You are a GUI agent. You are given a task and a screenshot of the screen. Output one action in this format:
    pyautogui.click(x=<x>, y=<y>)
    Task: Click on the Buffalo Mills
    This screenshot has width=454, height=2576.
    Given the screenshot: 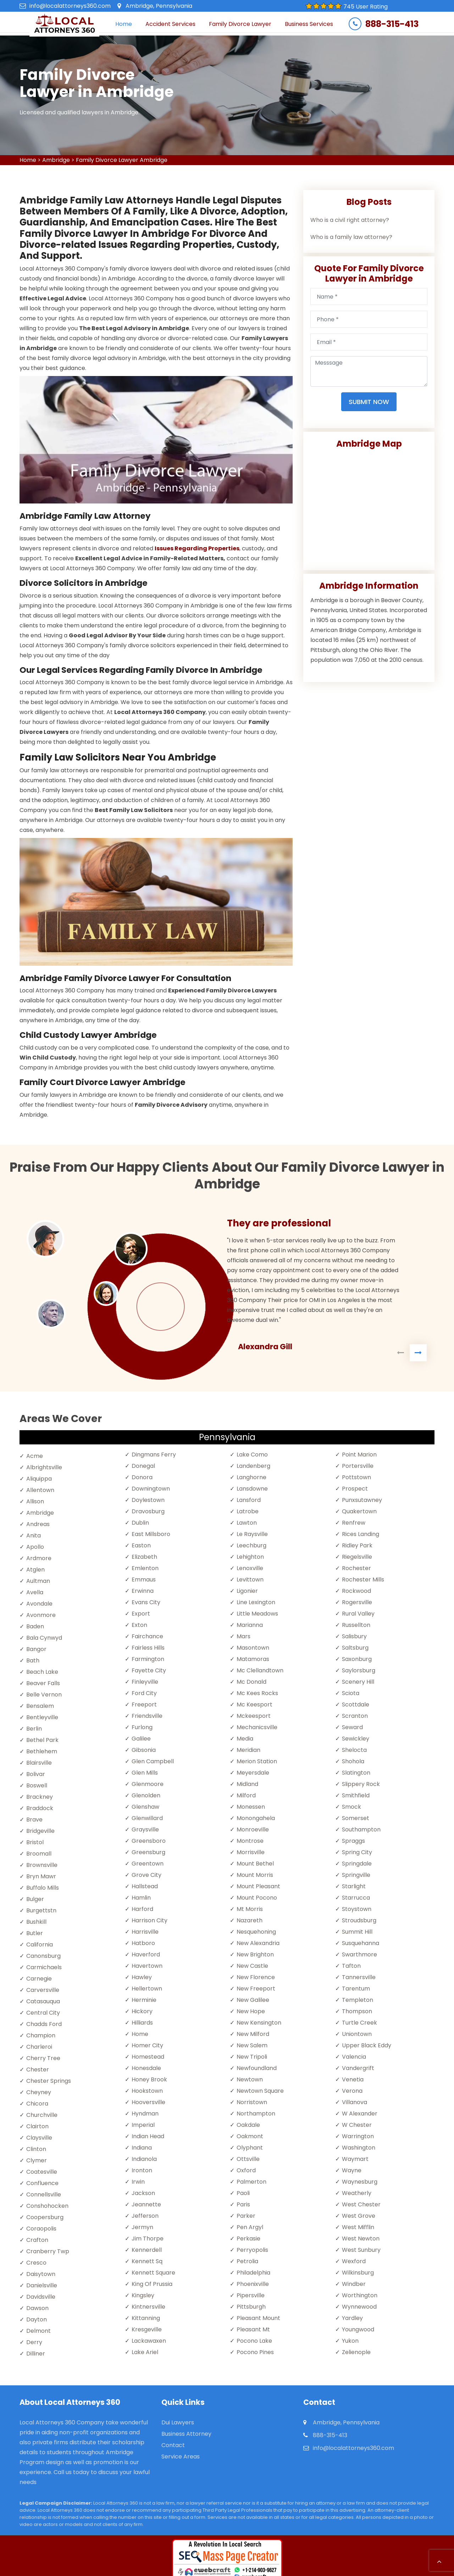 What is the action you would take?
    pyautogui.click(x=42, y=1888)
    